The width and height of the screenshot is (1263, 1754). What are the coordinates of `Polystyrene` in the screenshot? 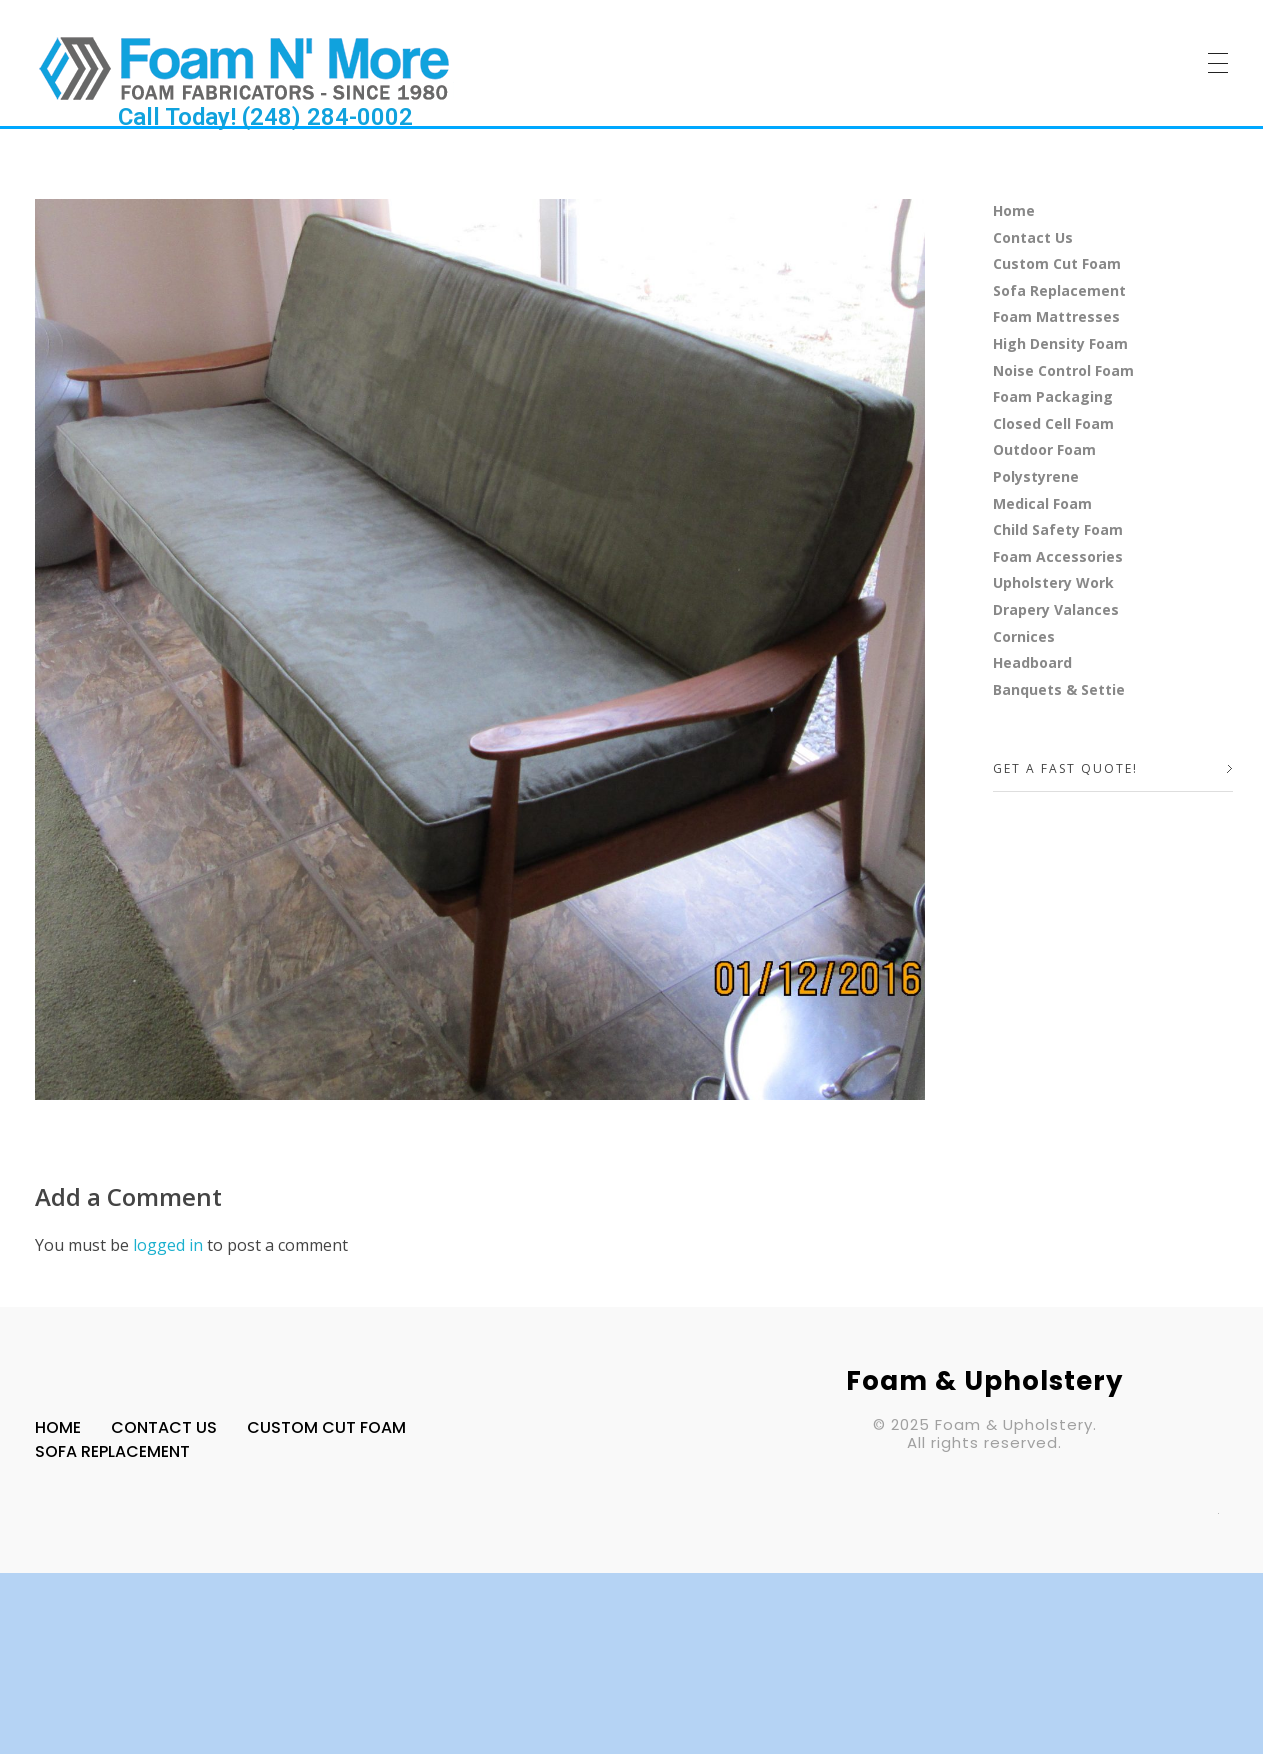 It's located at (1036, 476).